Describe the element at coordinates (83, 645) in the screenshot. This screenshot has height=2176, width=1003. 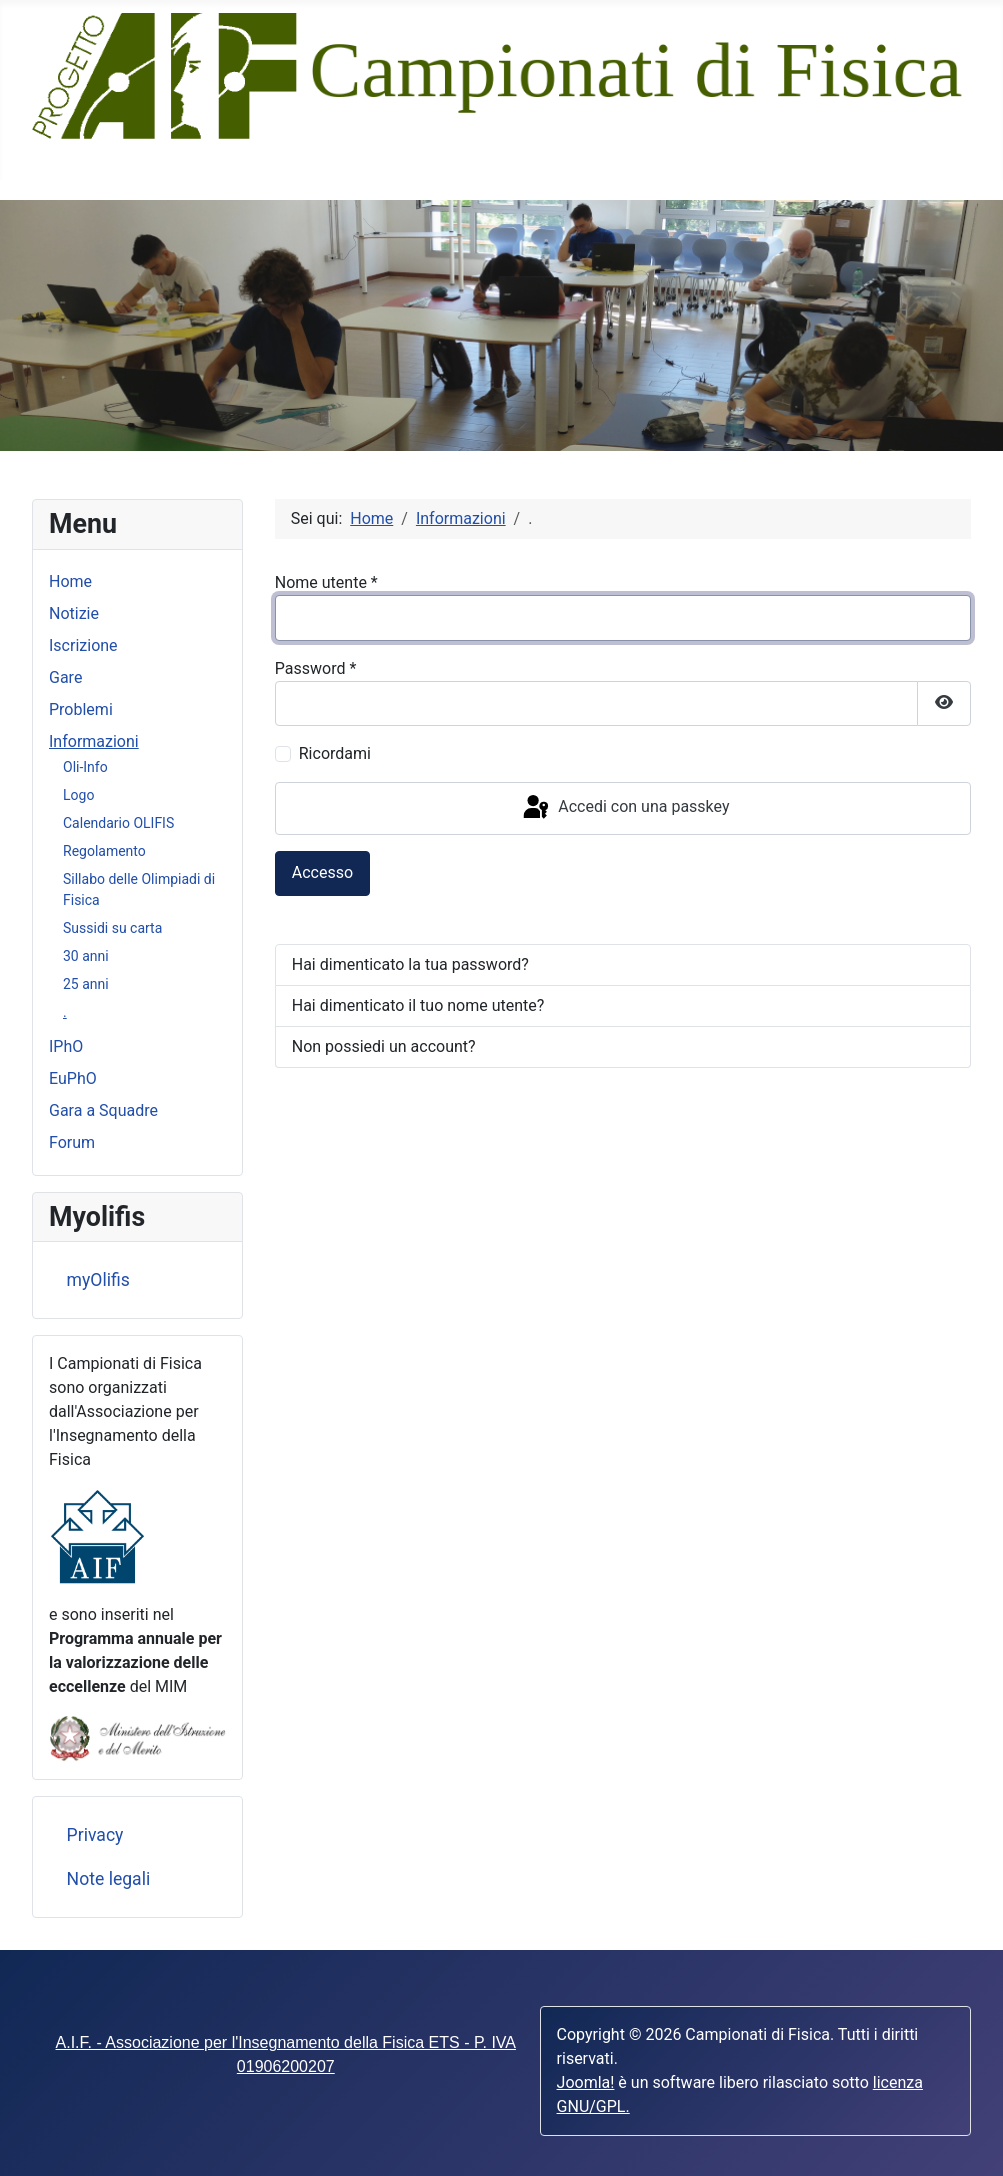
I see `Iscrizione` at that location.